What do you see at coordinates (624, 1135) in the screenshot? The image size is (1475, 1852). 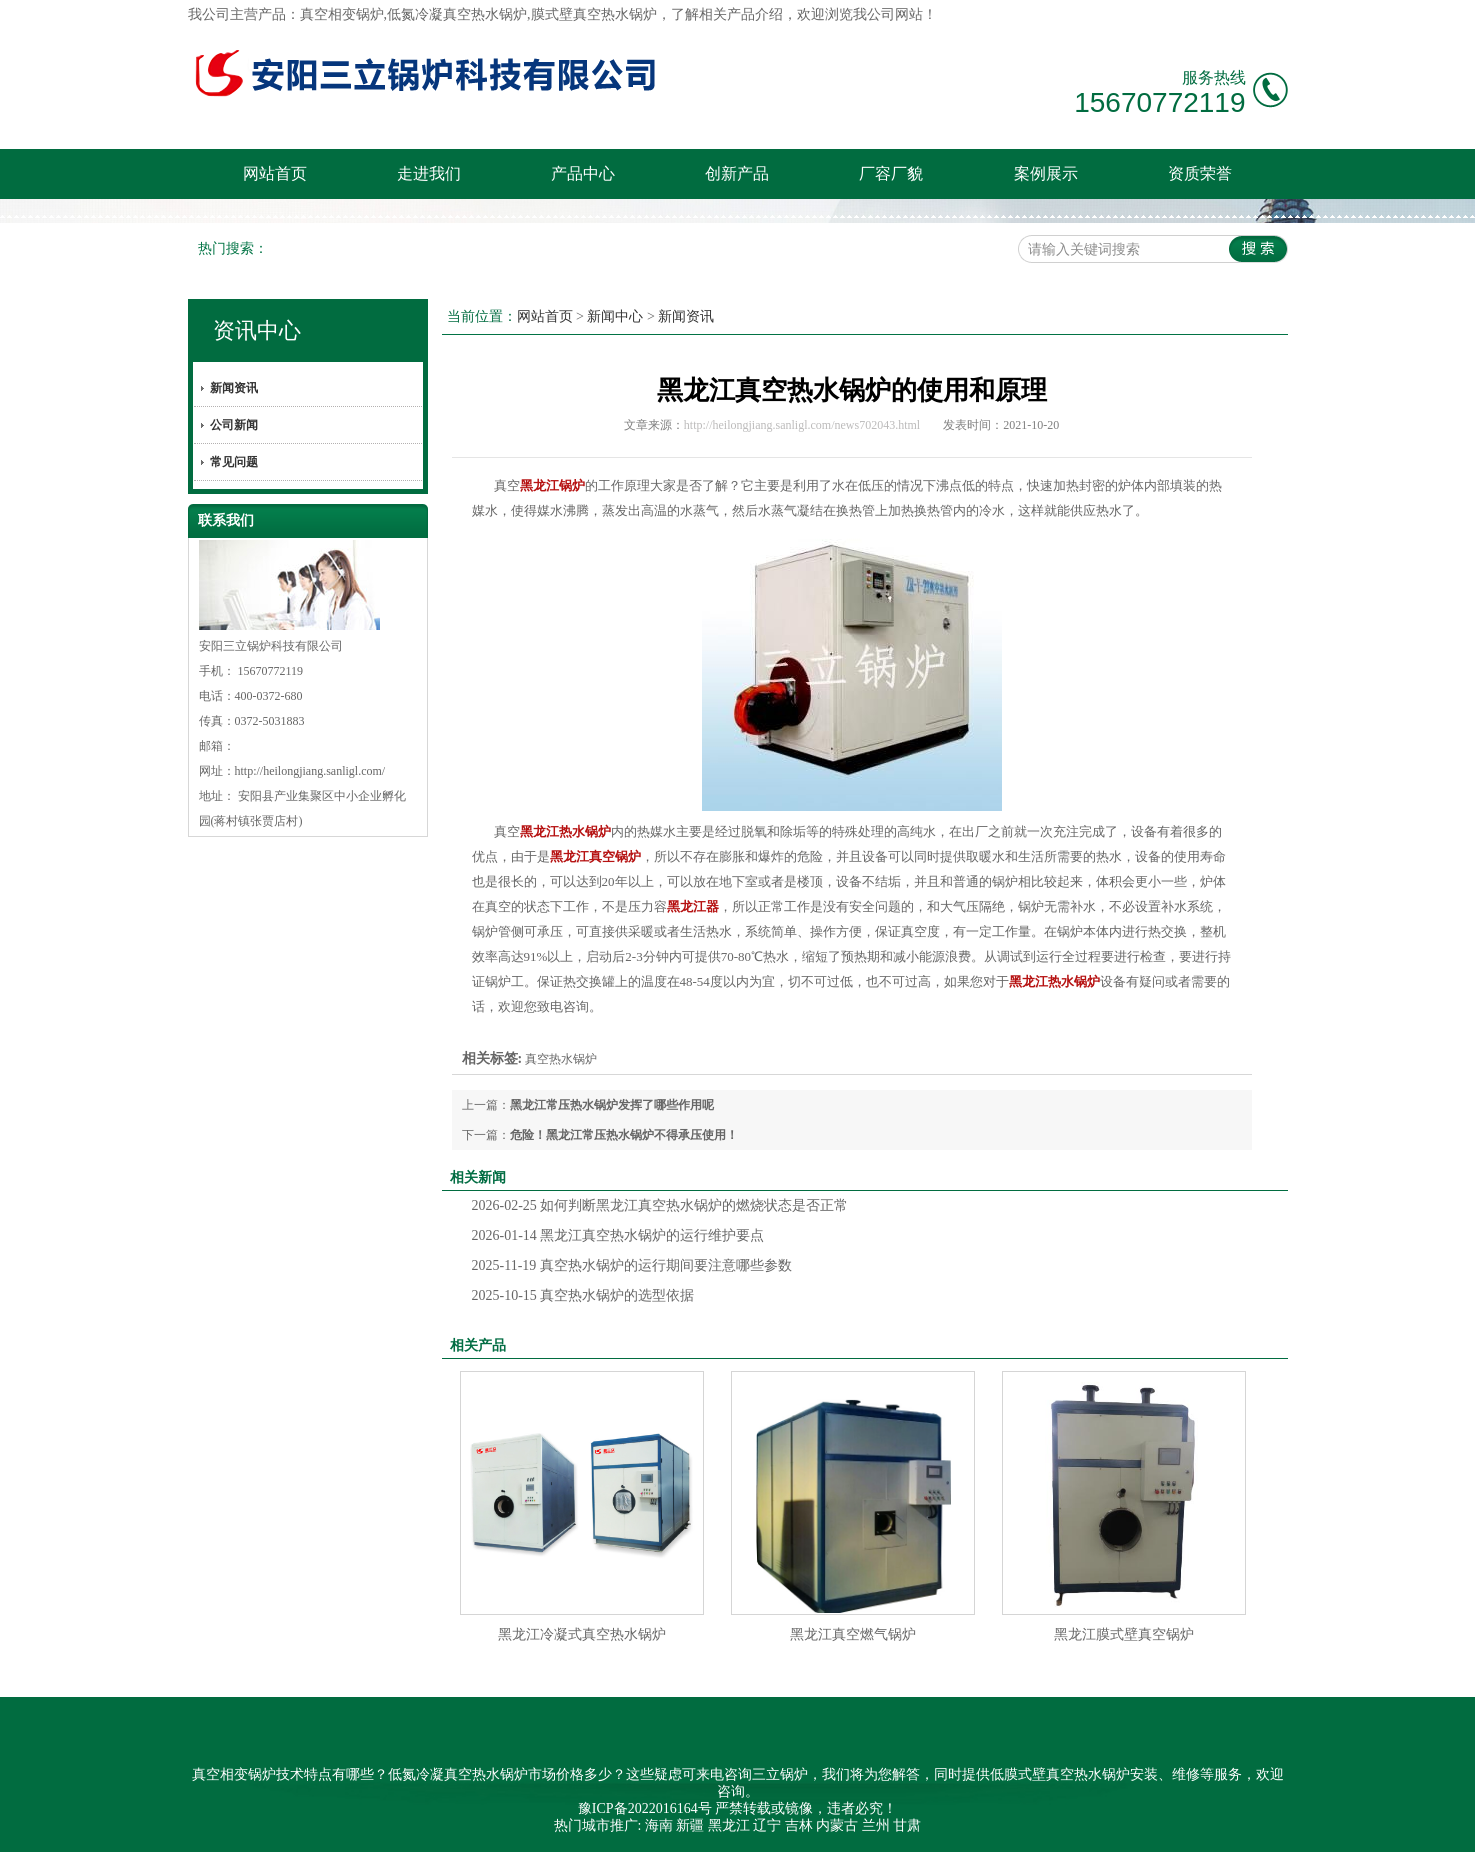 I see `危险！黑龙江常压热水锅炉不得承压使用！` at bounding box center [624, 1135].